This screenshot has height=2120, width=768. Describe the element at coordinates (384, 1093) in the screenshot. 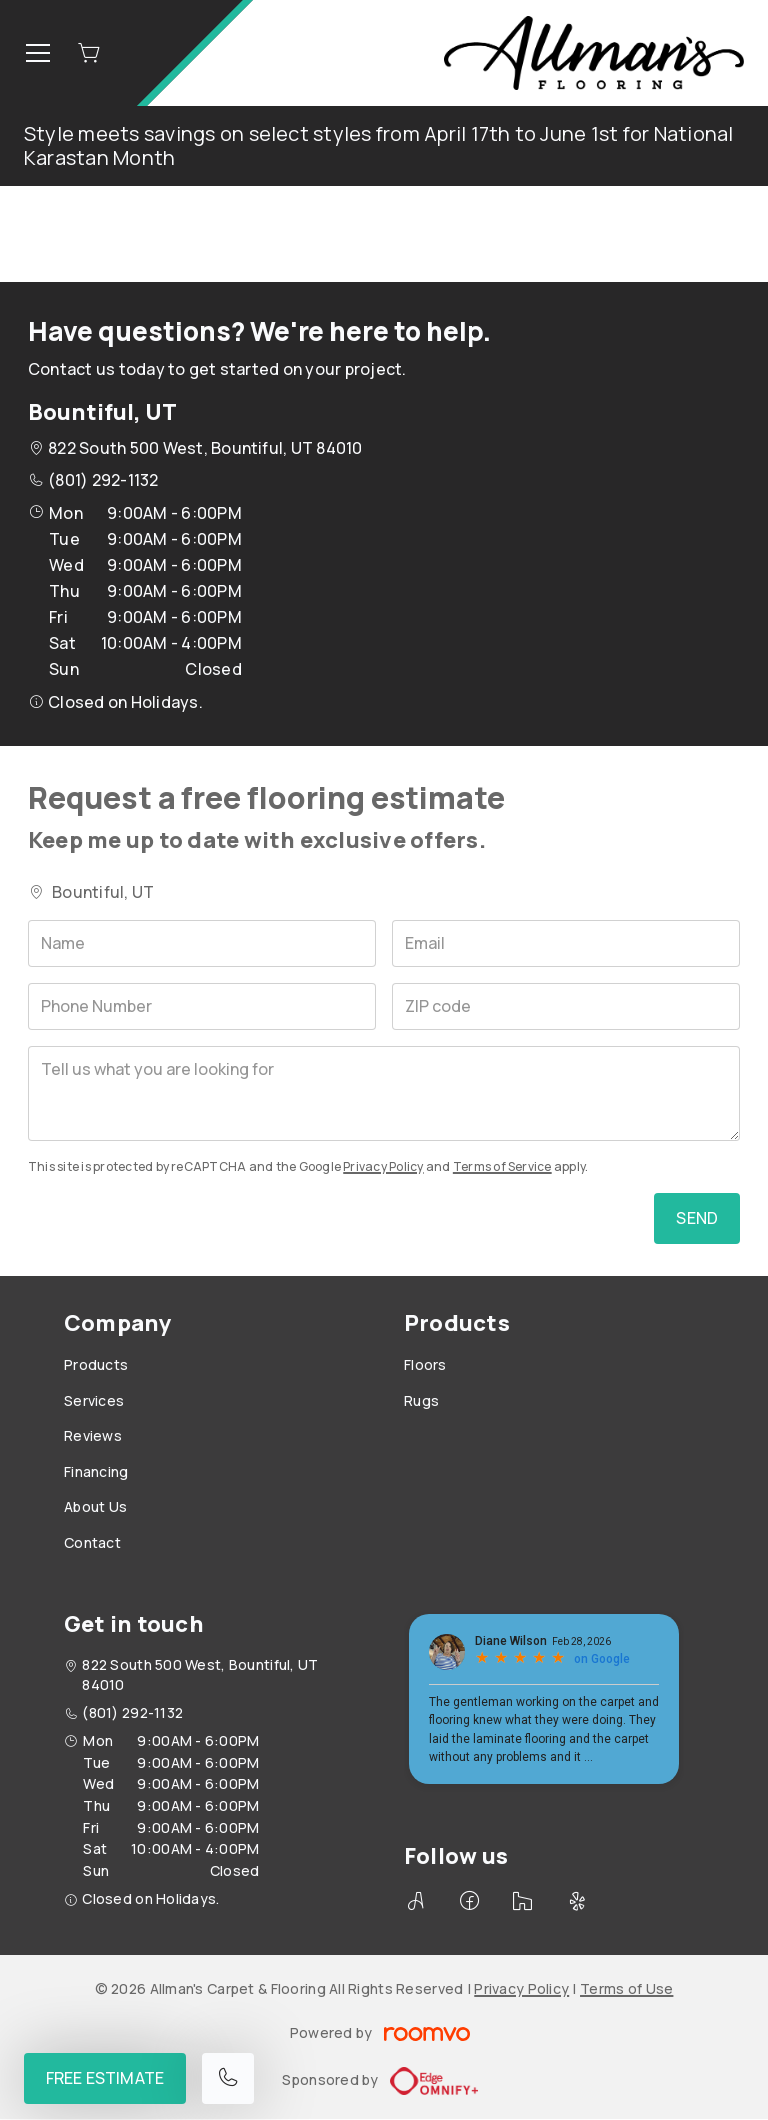

I see `[Tell us what you are looking for]` at that location.